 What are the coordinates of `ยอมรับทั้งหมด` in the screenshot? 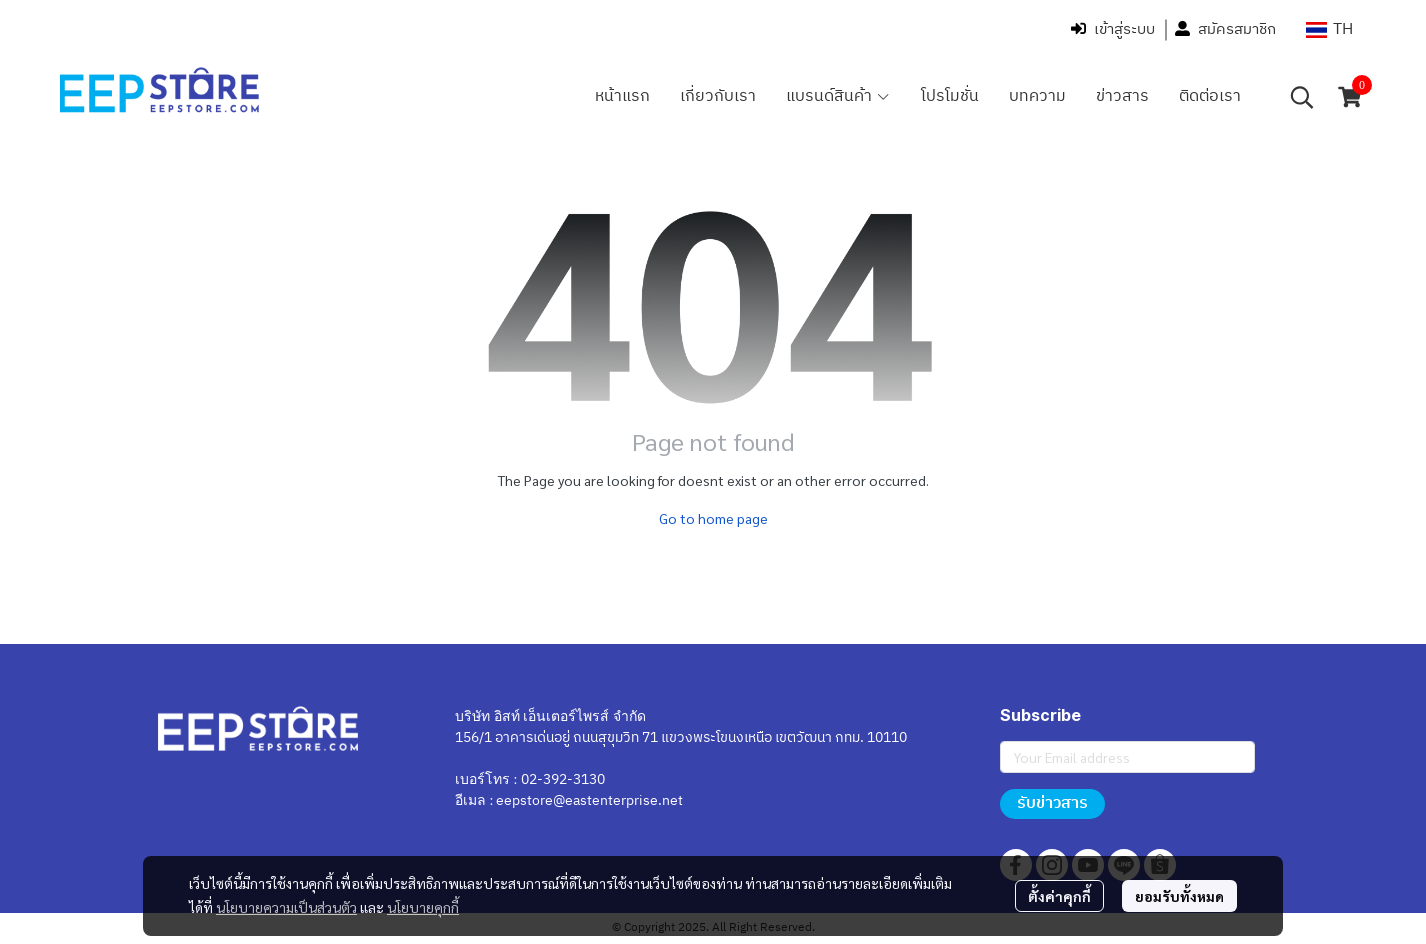 It's located at (1179, 896).